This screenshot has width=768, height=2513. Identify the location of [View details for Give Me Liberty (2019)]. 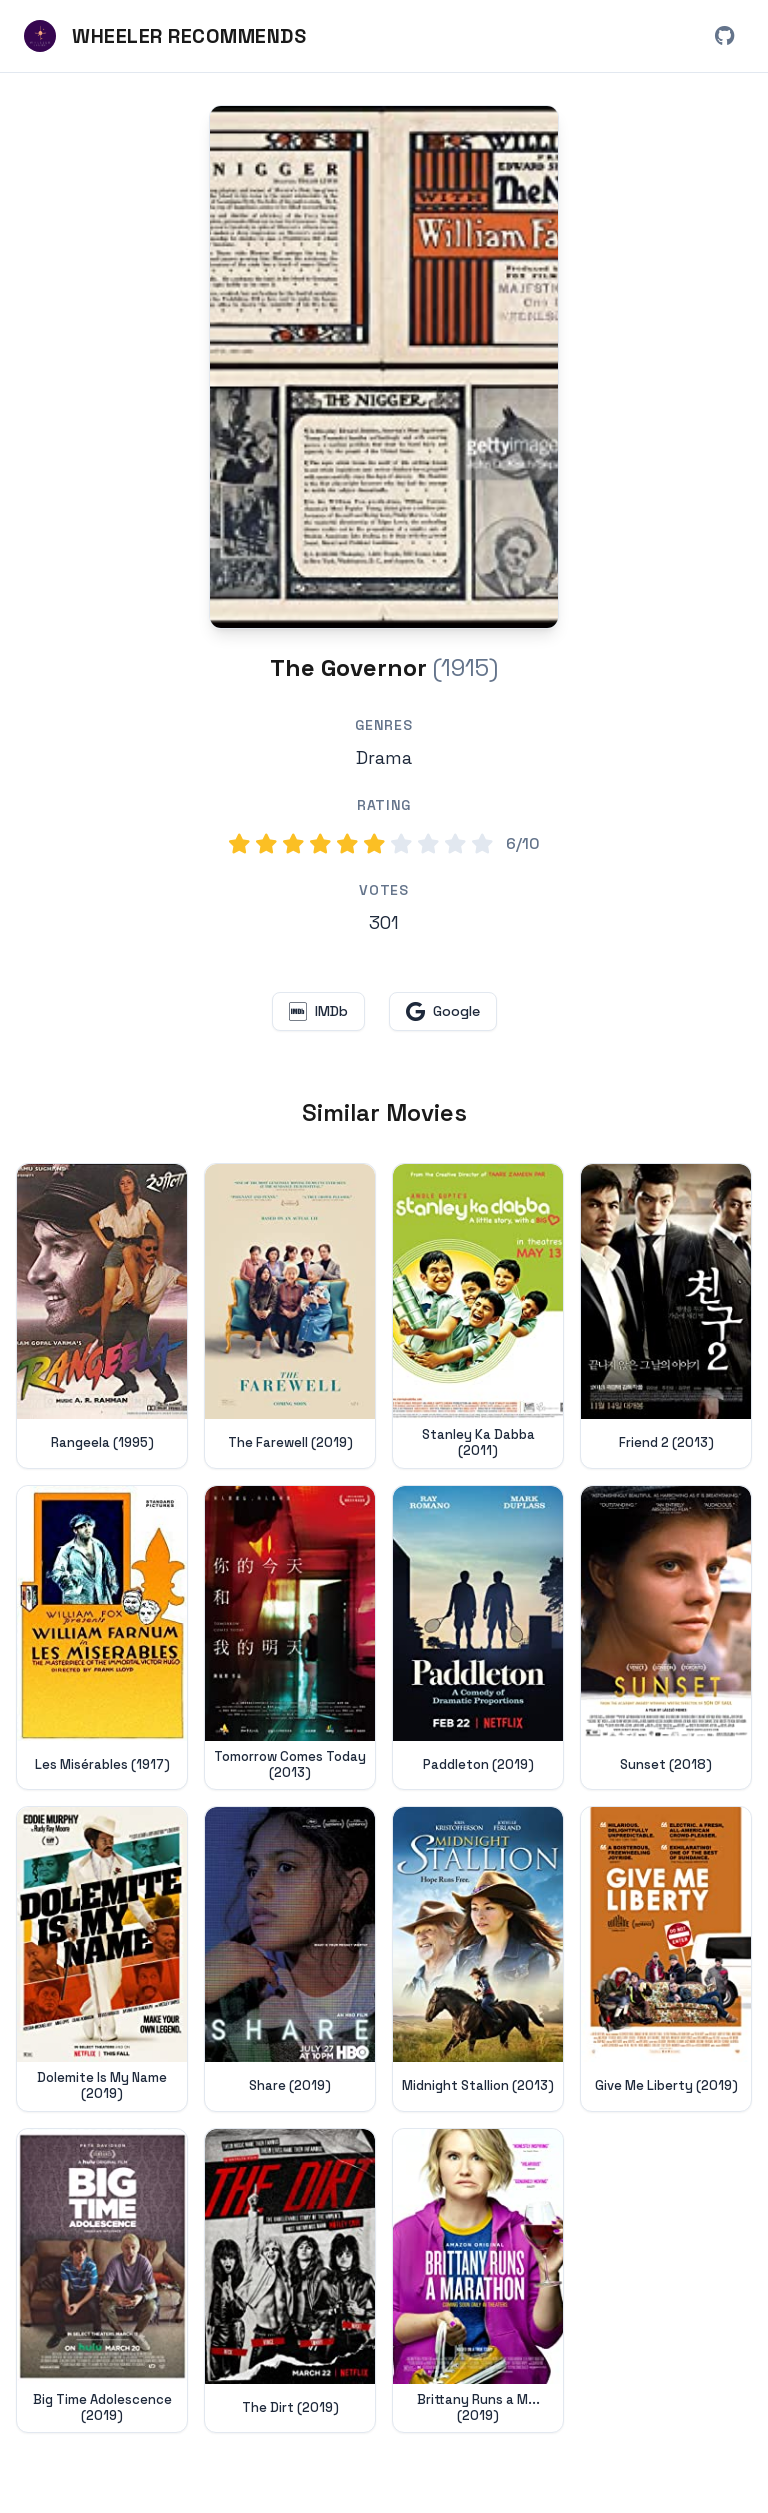
(666, 1959).